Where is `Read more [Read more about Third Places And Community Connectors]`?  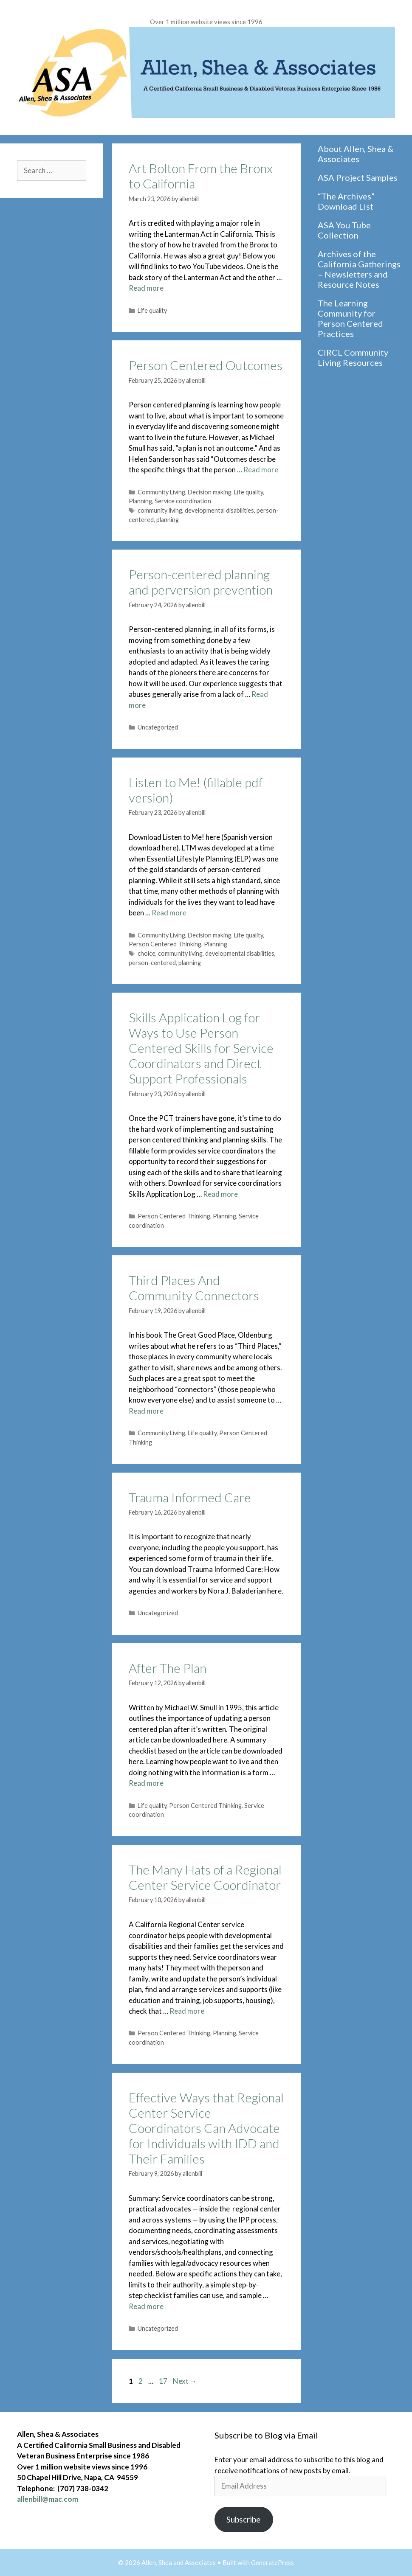 Read more [Read more about Third Places And Community Connectors] is located at coordinates (146, 1410).